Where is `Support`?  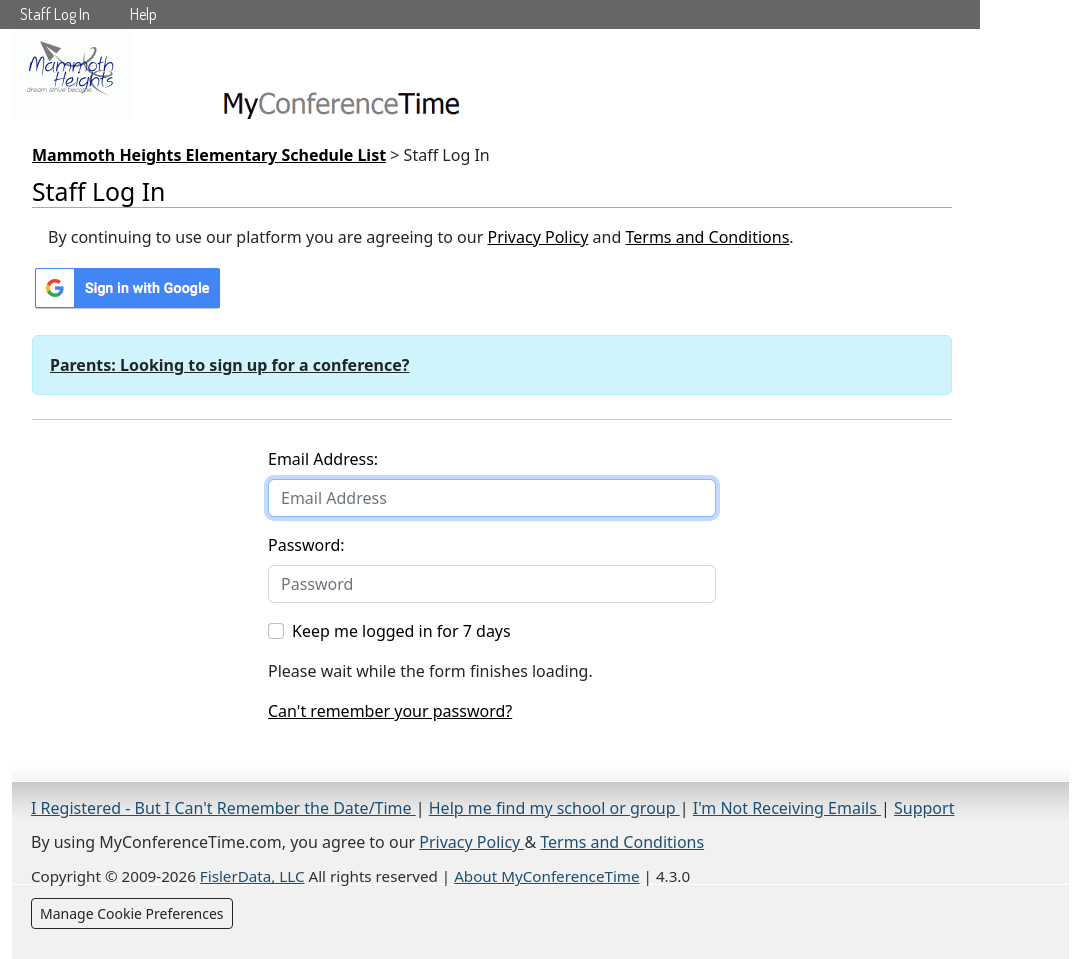
Support is located at coordinates (924, 808).